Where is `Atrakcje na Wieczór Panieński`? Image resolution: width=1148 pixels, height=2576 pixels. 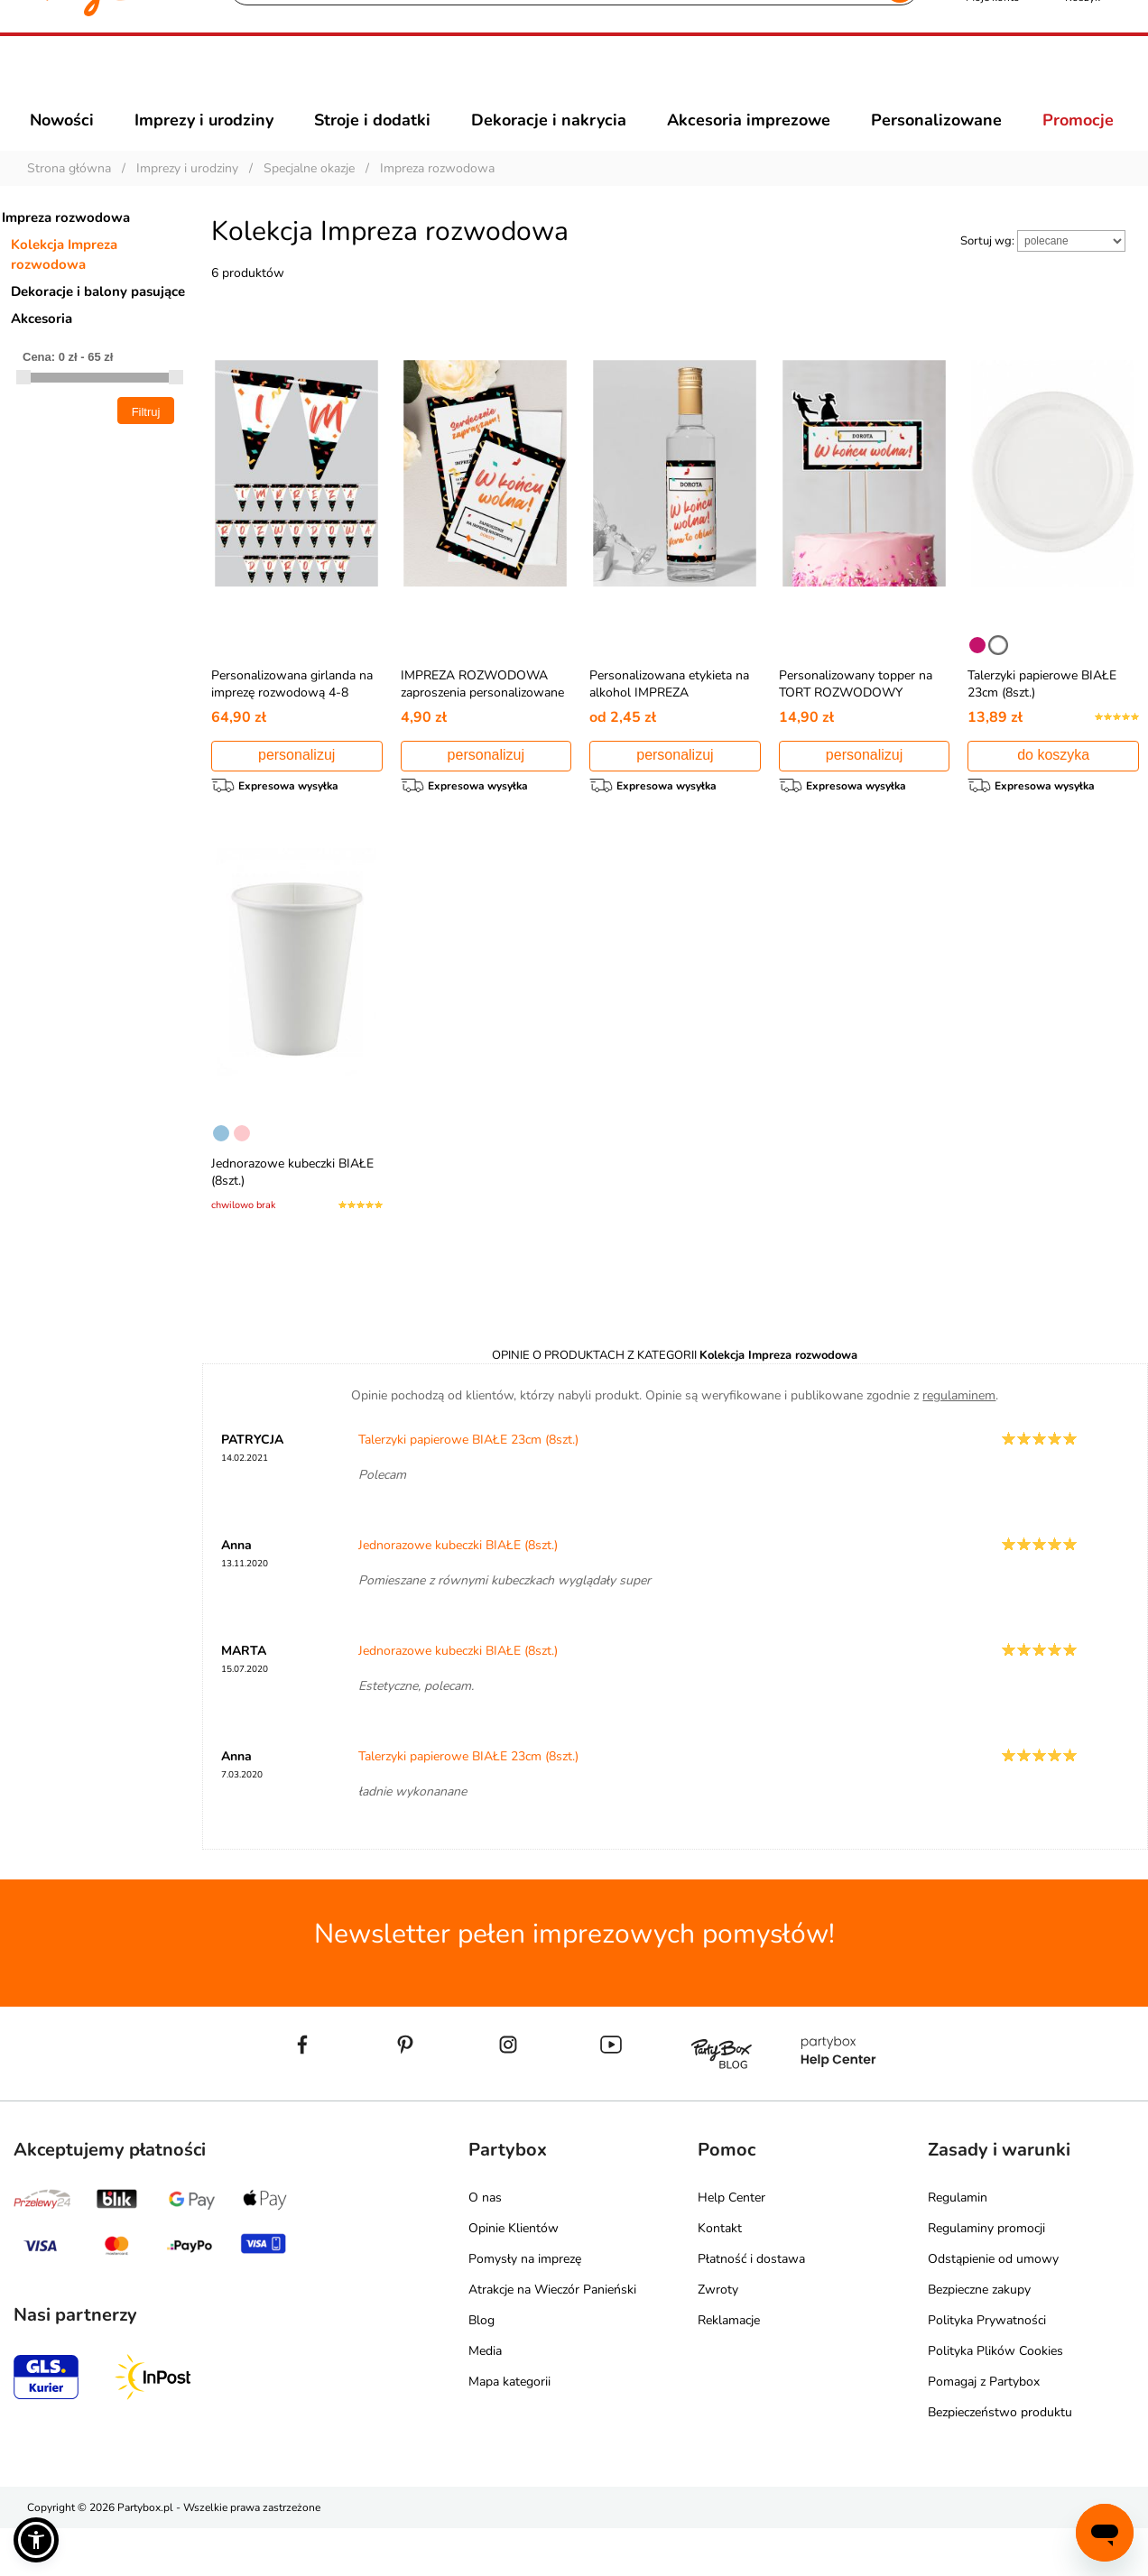
Atrakcje na Wieczór Panieński is located at coordinates (552, 2337).